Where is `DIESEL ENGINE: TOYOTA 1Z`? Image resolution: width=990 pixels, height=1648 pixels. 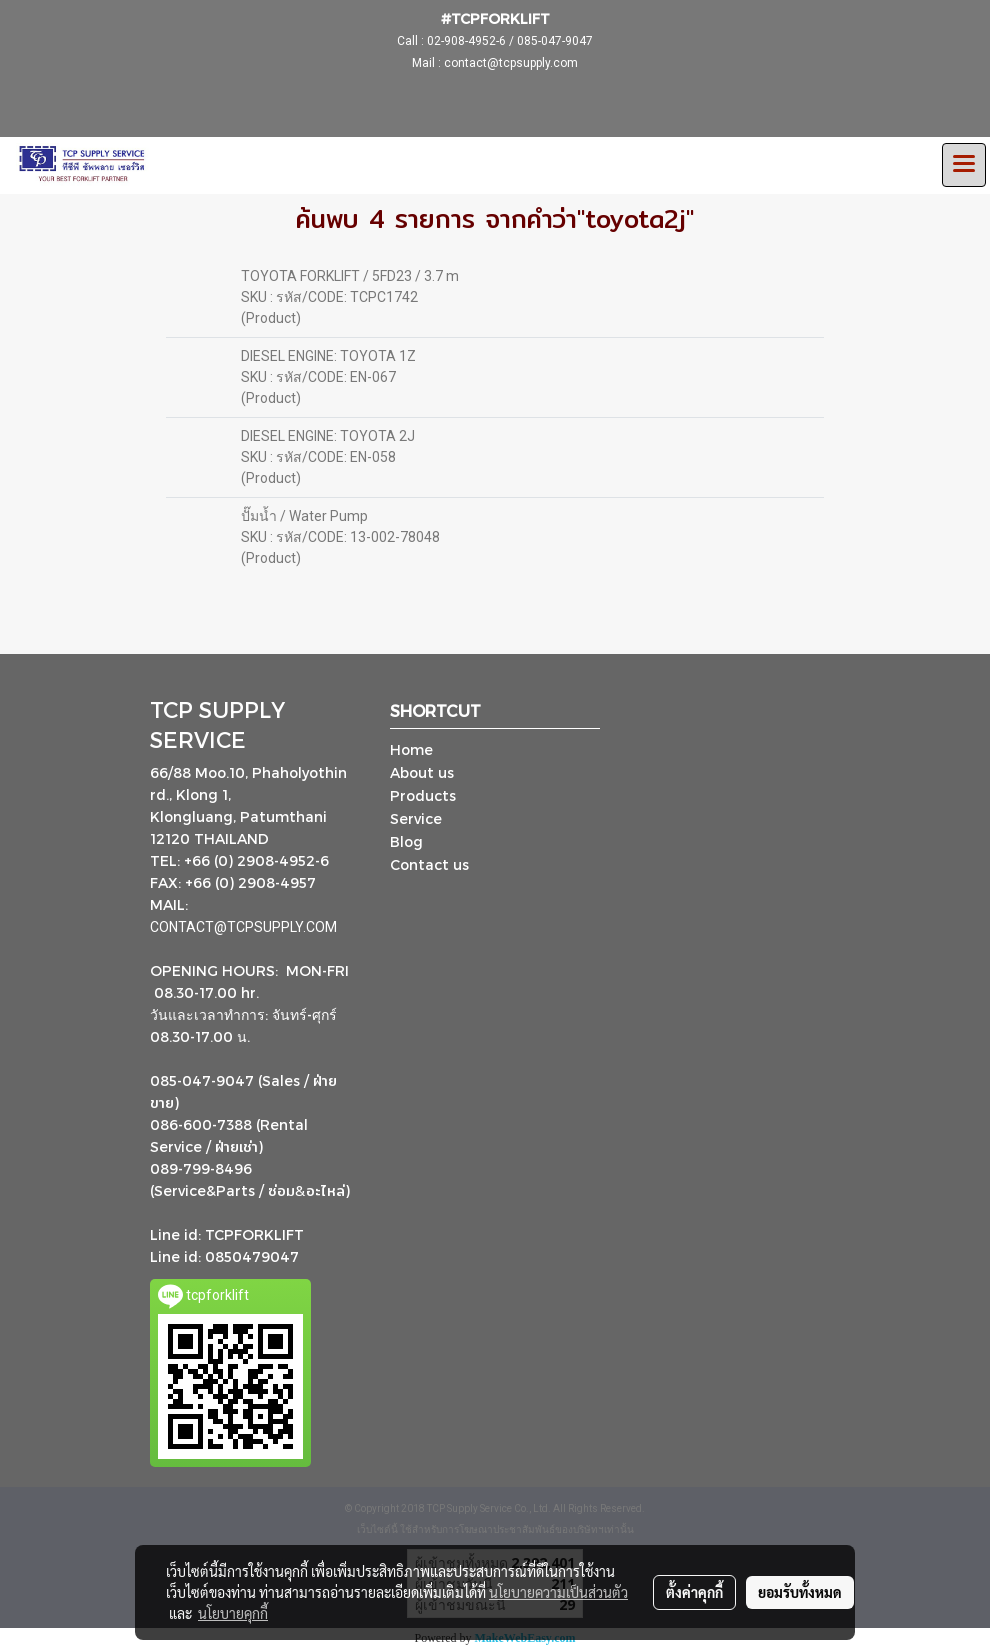 DIESEL ENGINE: TOYOTA 1Z is located at coordinates (328, 356).